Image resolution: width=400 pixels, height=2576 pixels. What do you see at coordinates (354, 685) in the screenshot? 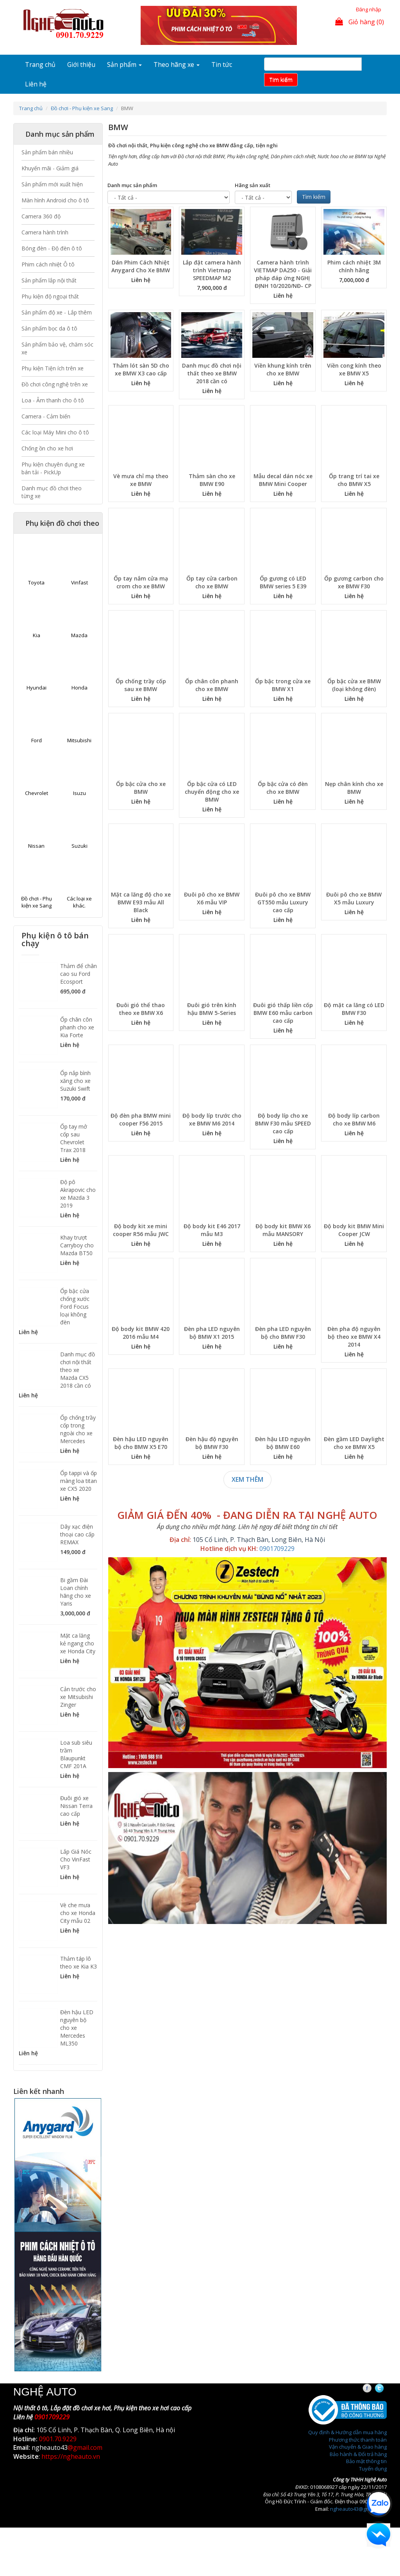
I see `Ốp bậc cửa xe BMW (loại không đèn)` at bounding box center [354, 685].